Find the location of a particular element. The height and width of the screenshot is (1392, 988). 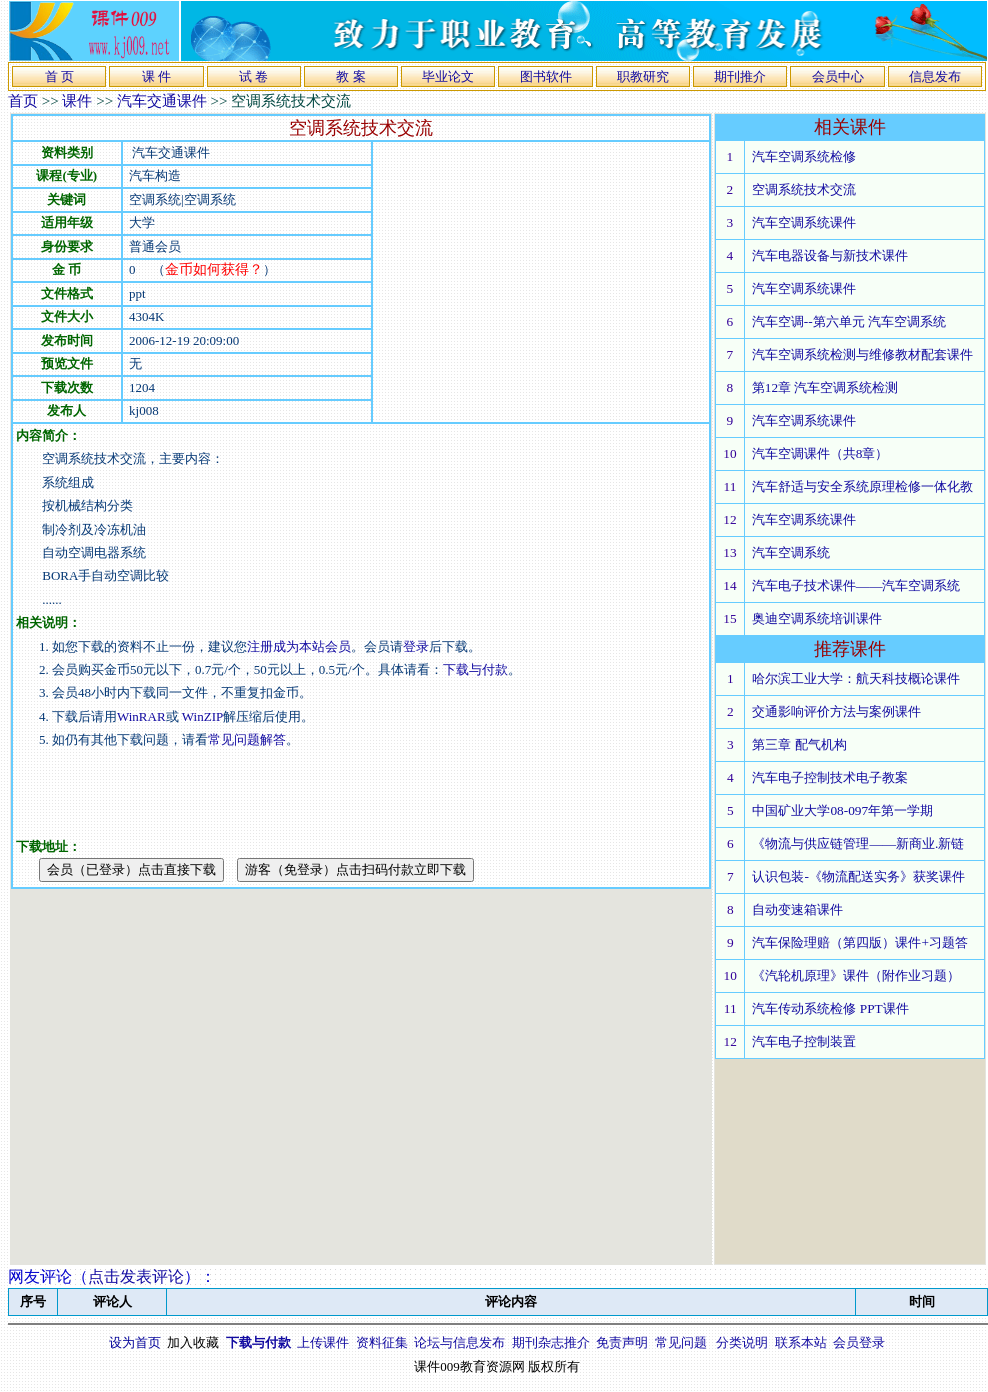

《汽轮机原理》课件（附作业习题） is located at coordinates (856, 975).